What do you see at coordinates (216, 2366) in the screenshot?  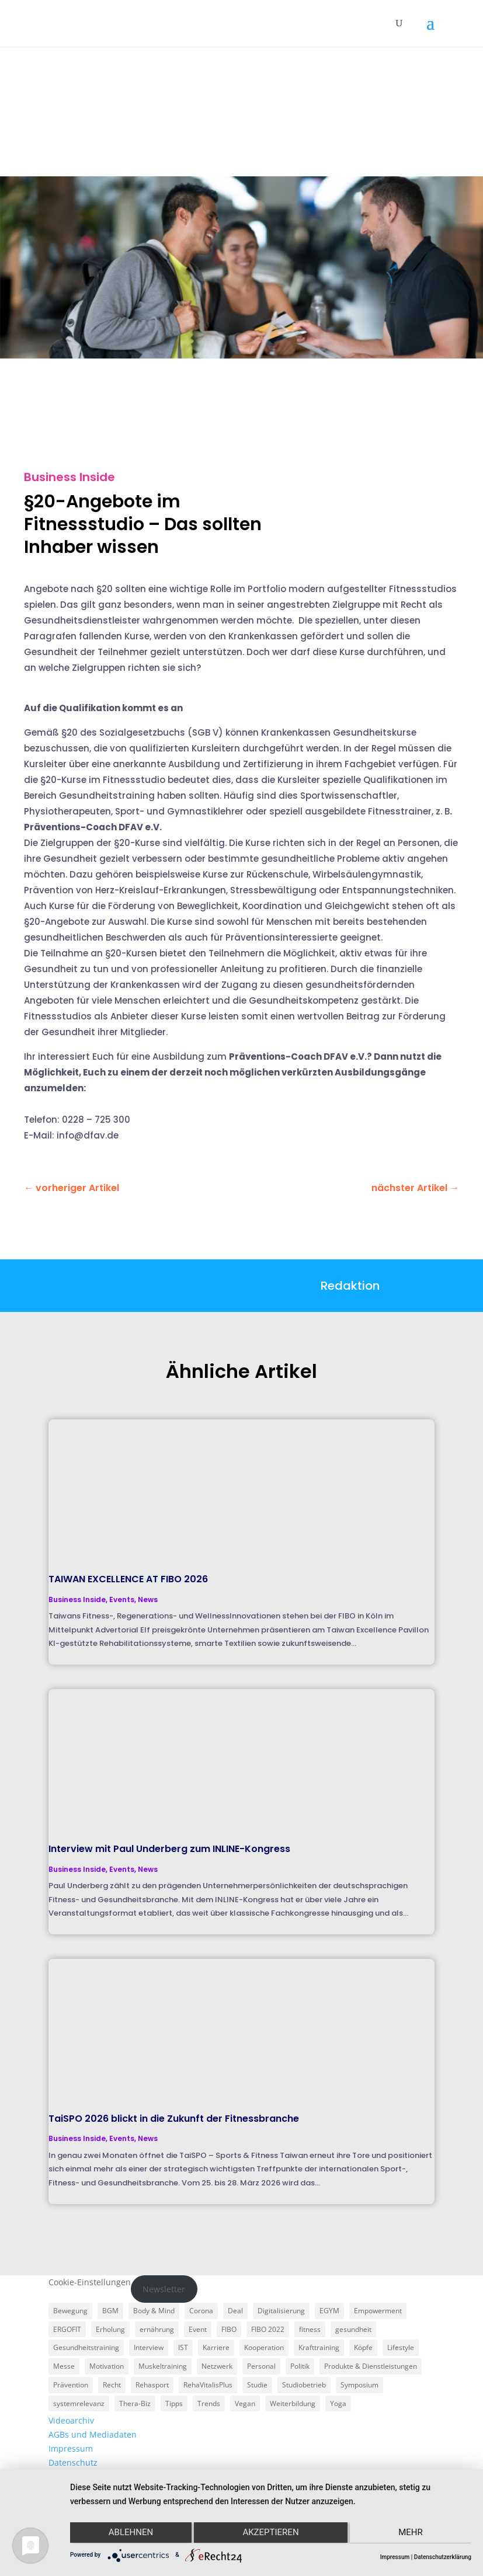 I see `Netzwerk [Netzwerk (4 Einträge)]` at bounding box center [216, 2366].